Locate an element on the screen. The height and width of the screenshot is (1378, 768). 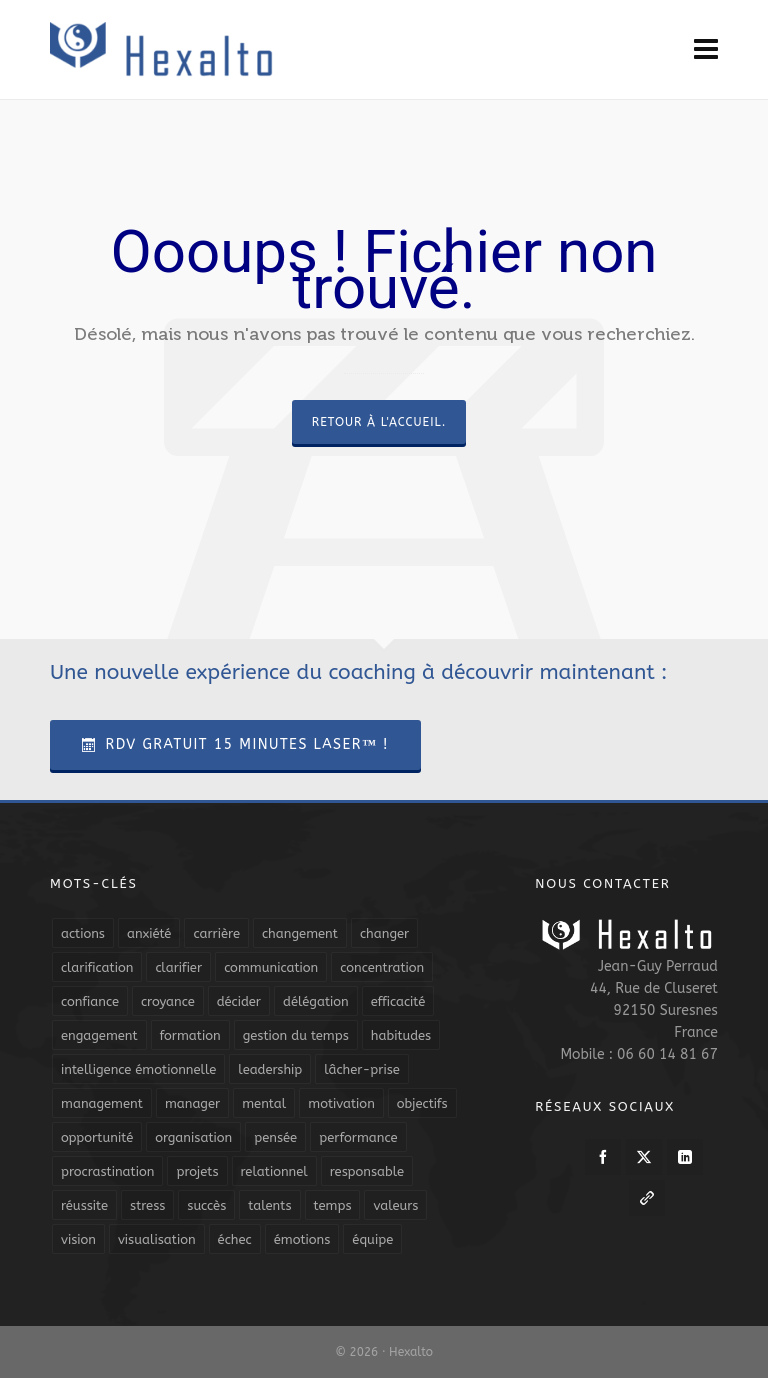
management [management (9 éléments)] is located at coordinates (102, 1103).